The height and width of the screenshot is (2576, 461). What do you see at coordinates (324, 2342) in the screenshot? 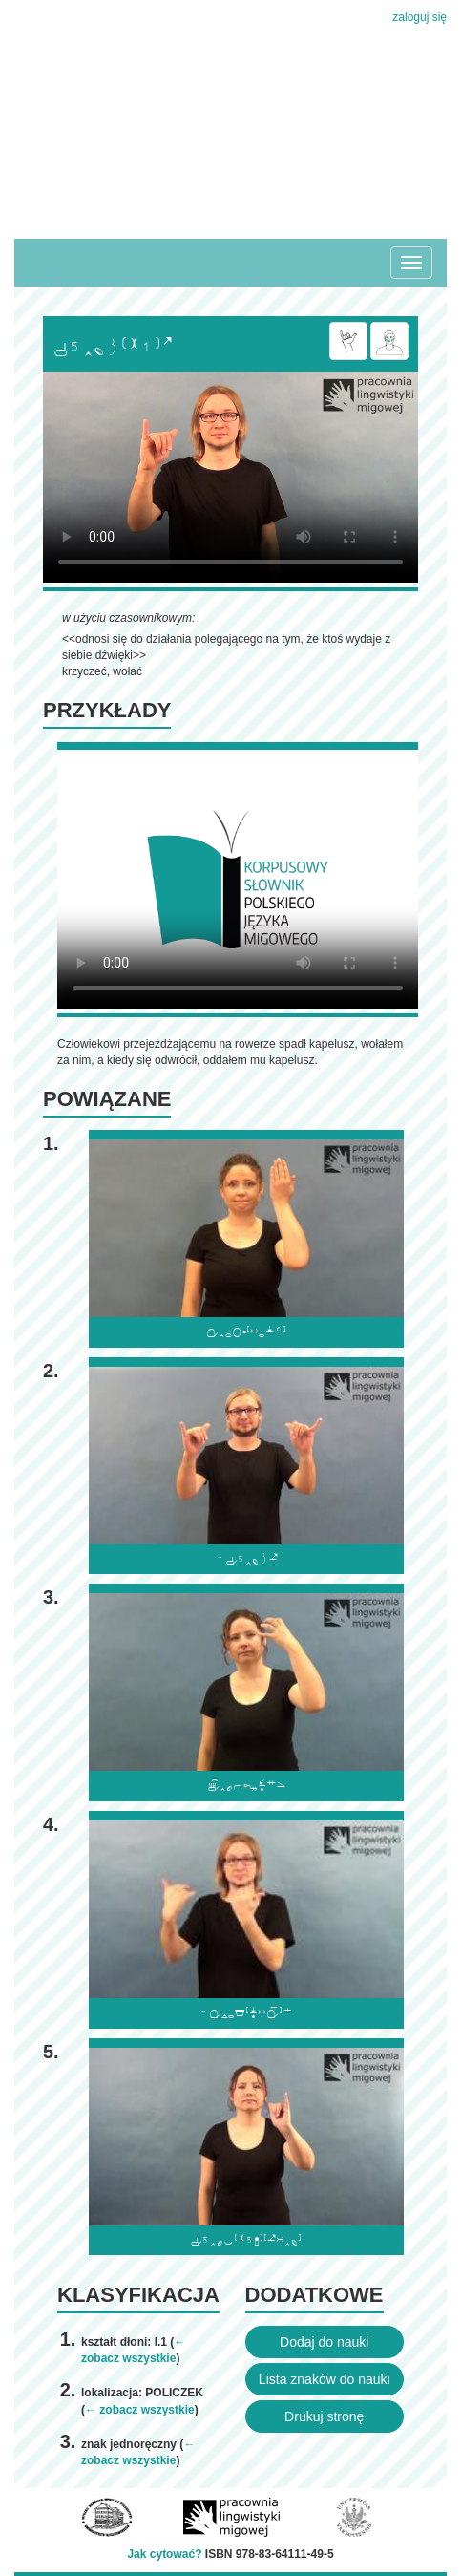
I see `Dodaj do nauki` at bounding box center [324, 2342].